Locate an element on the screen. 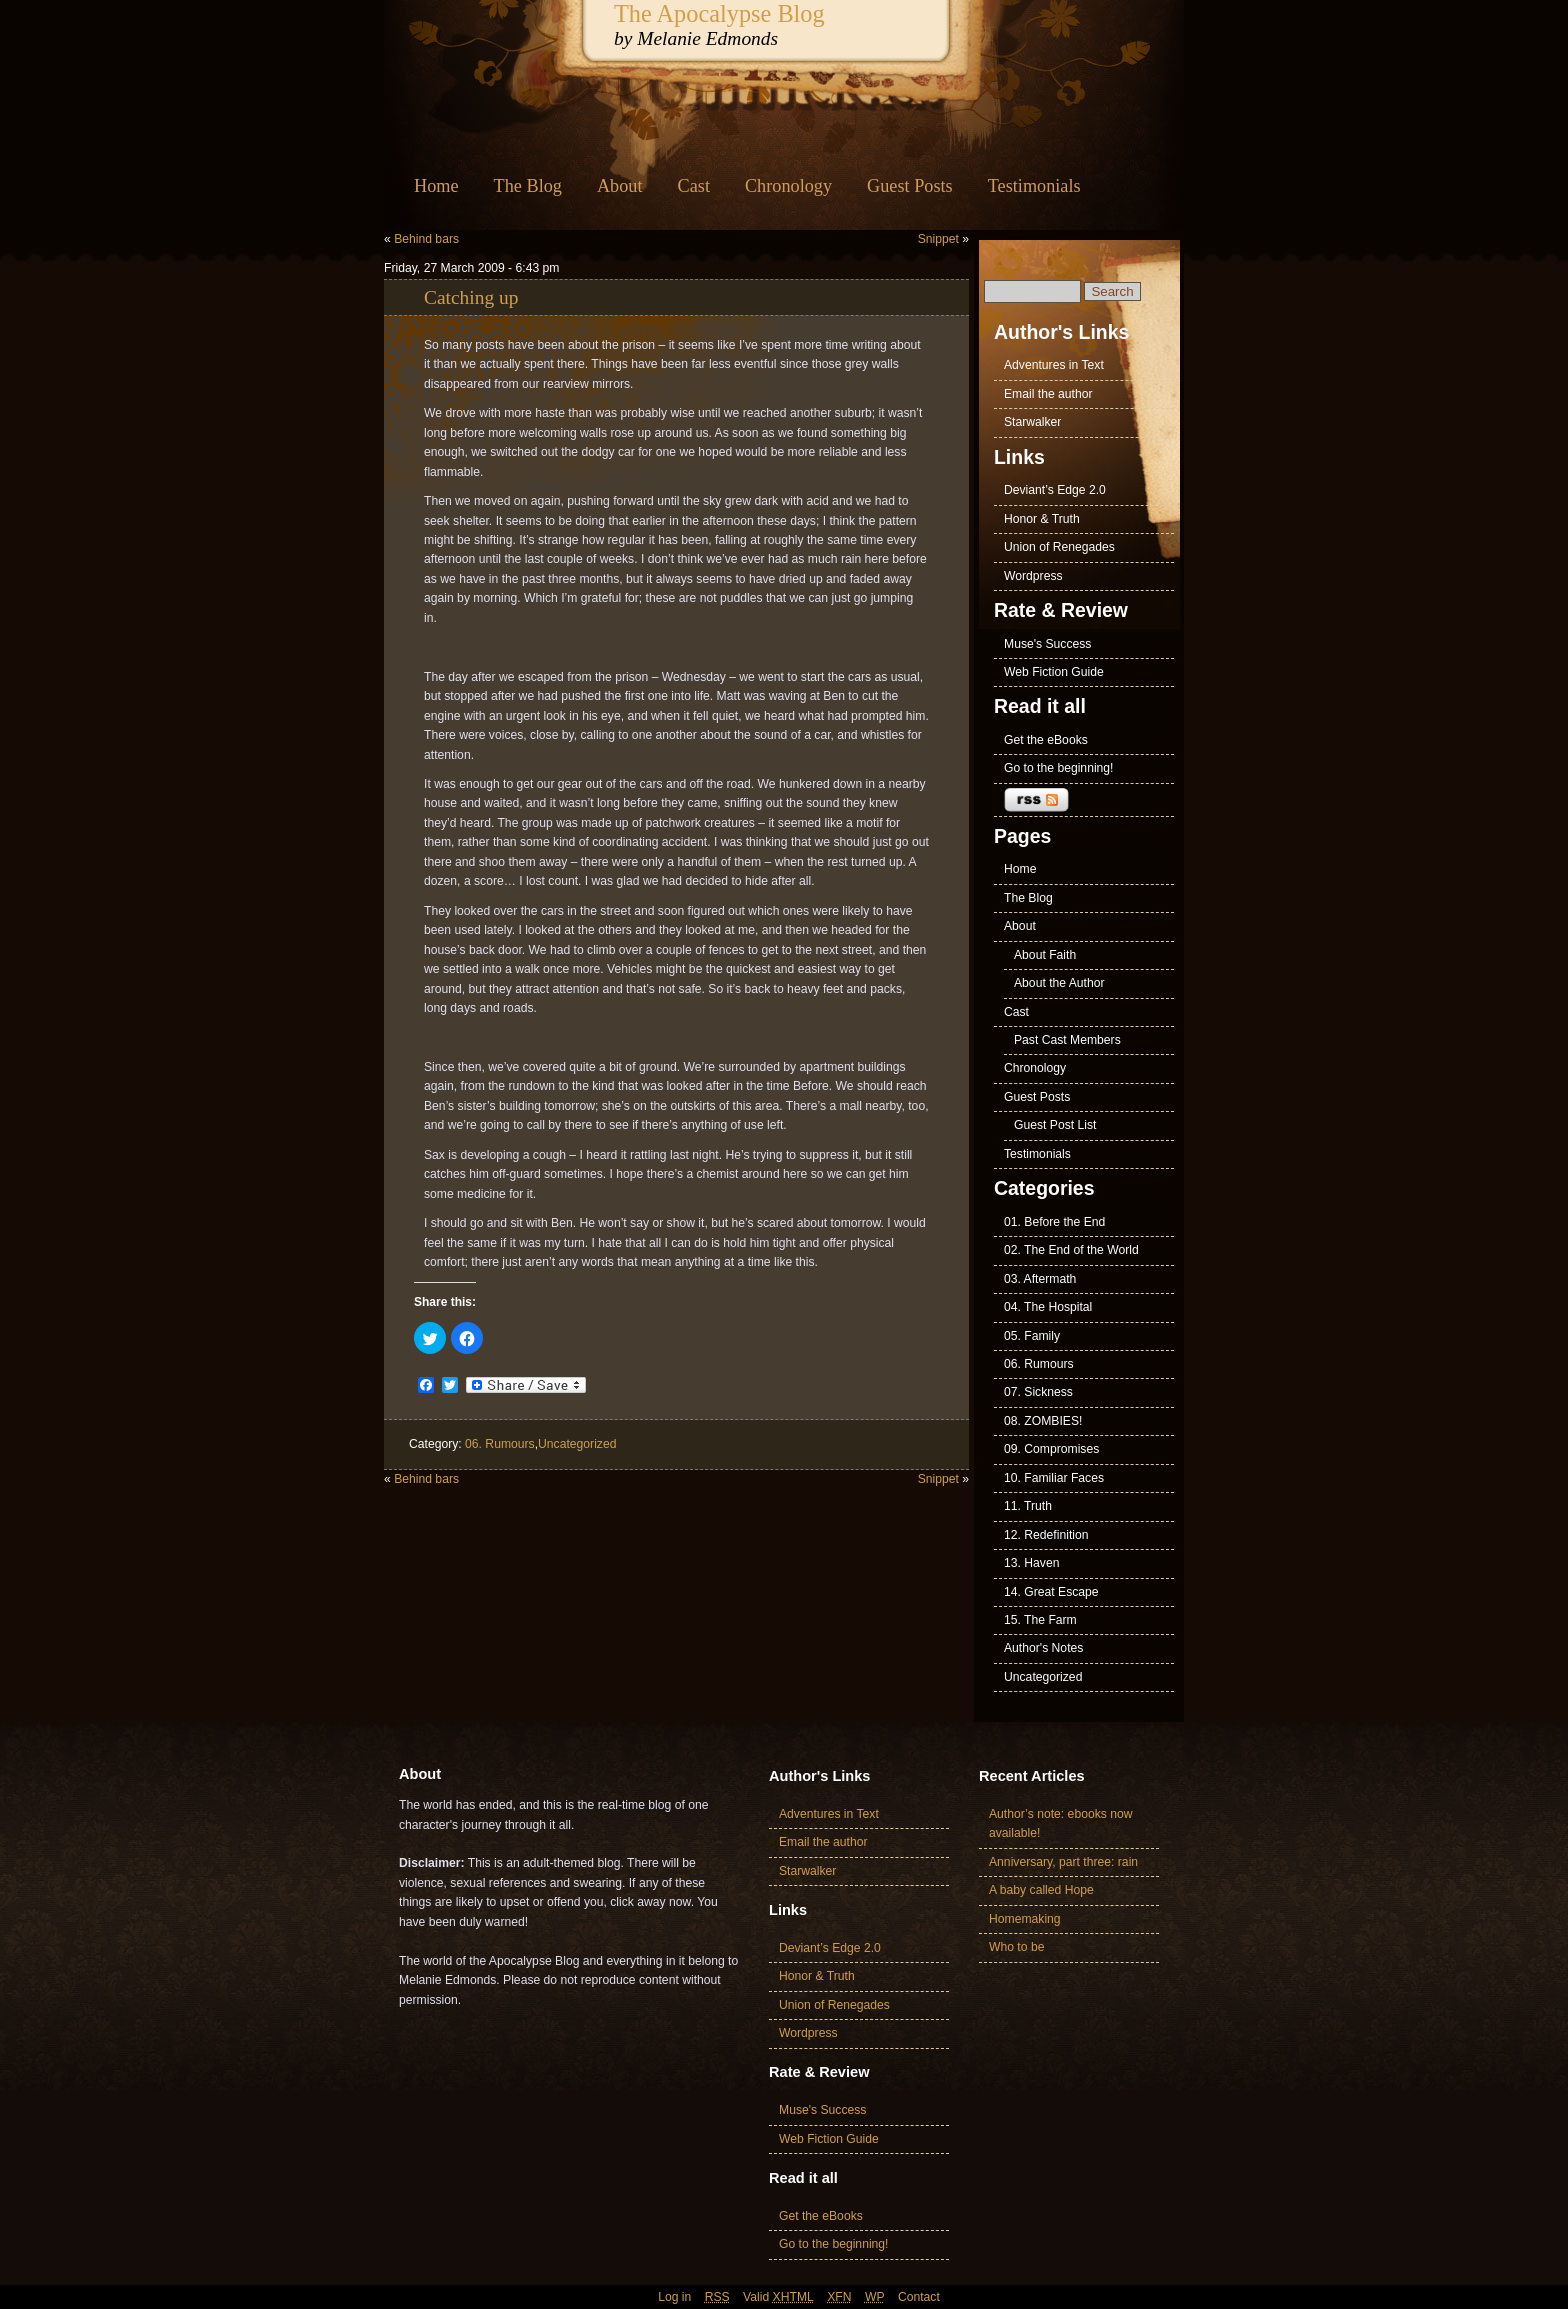  Valid is located at coordinates (778, 2297).